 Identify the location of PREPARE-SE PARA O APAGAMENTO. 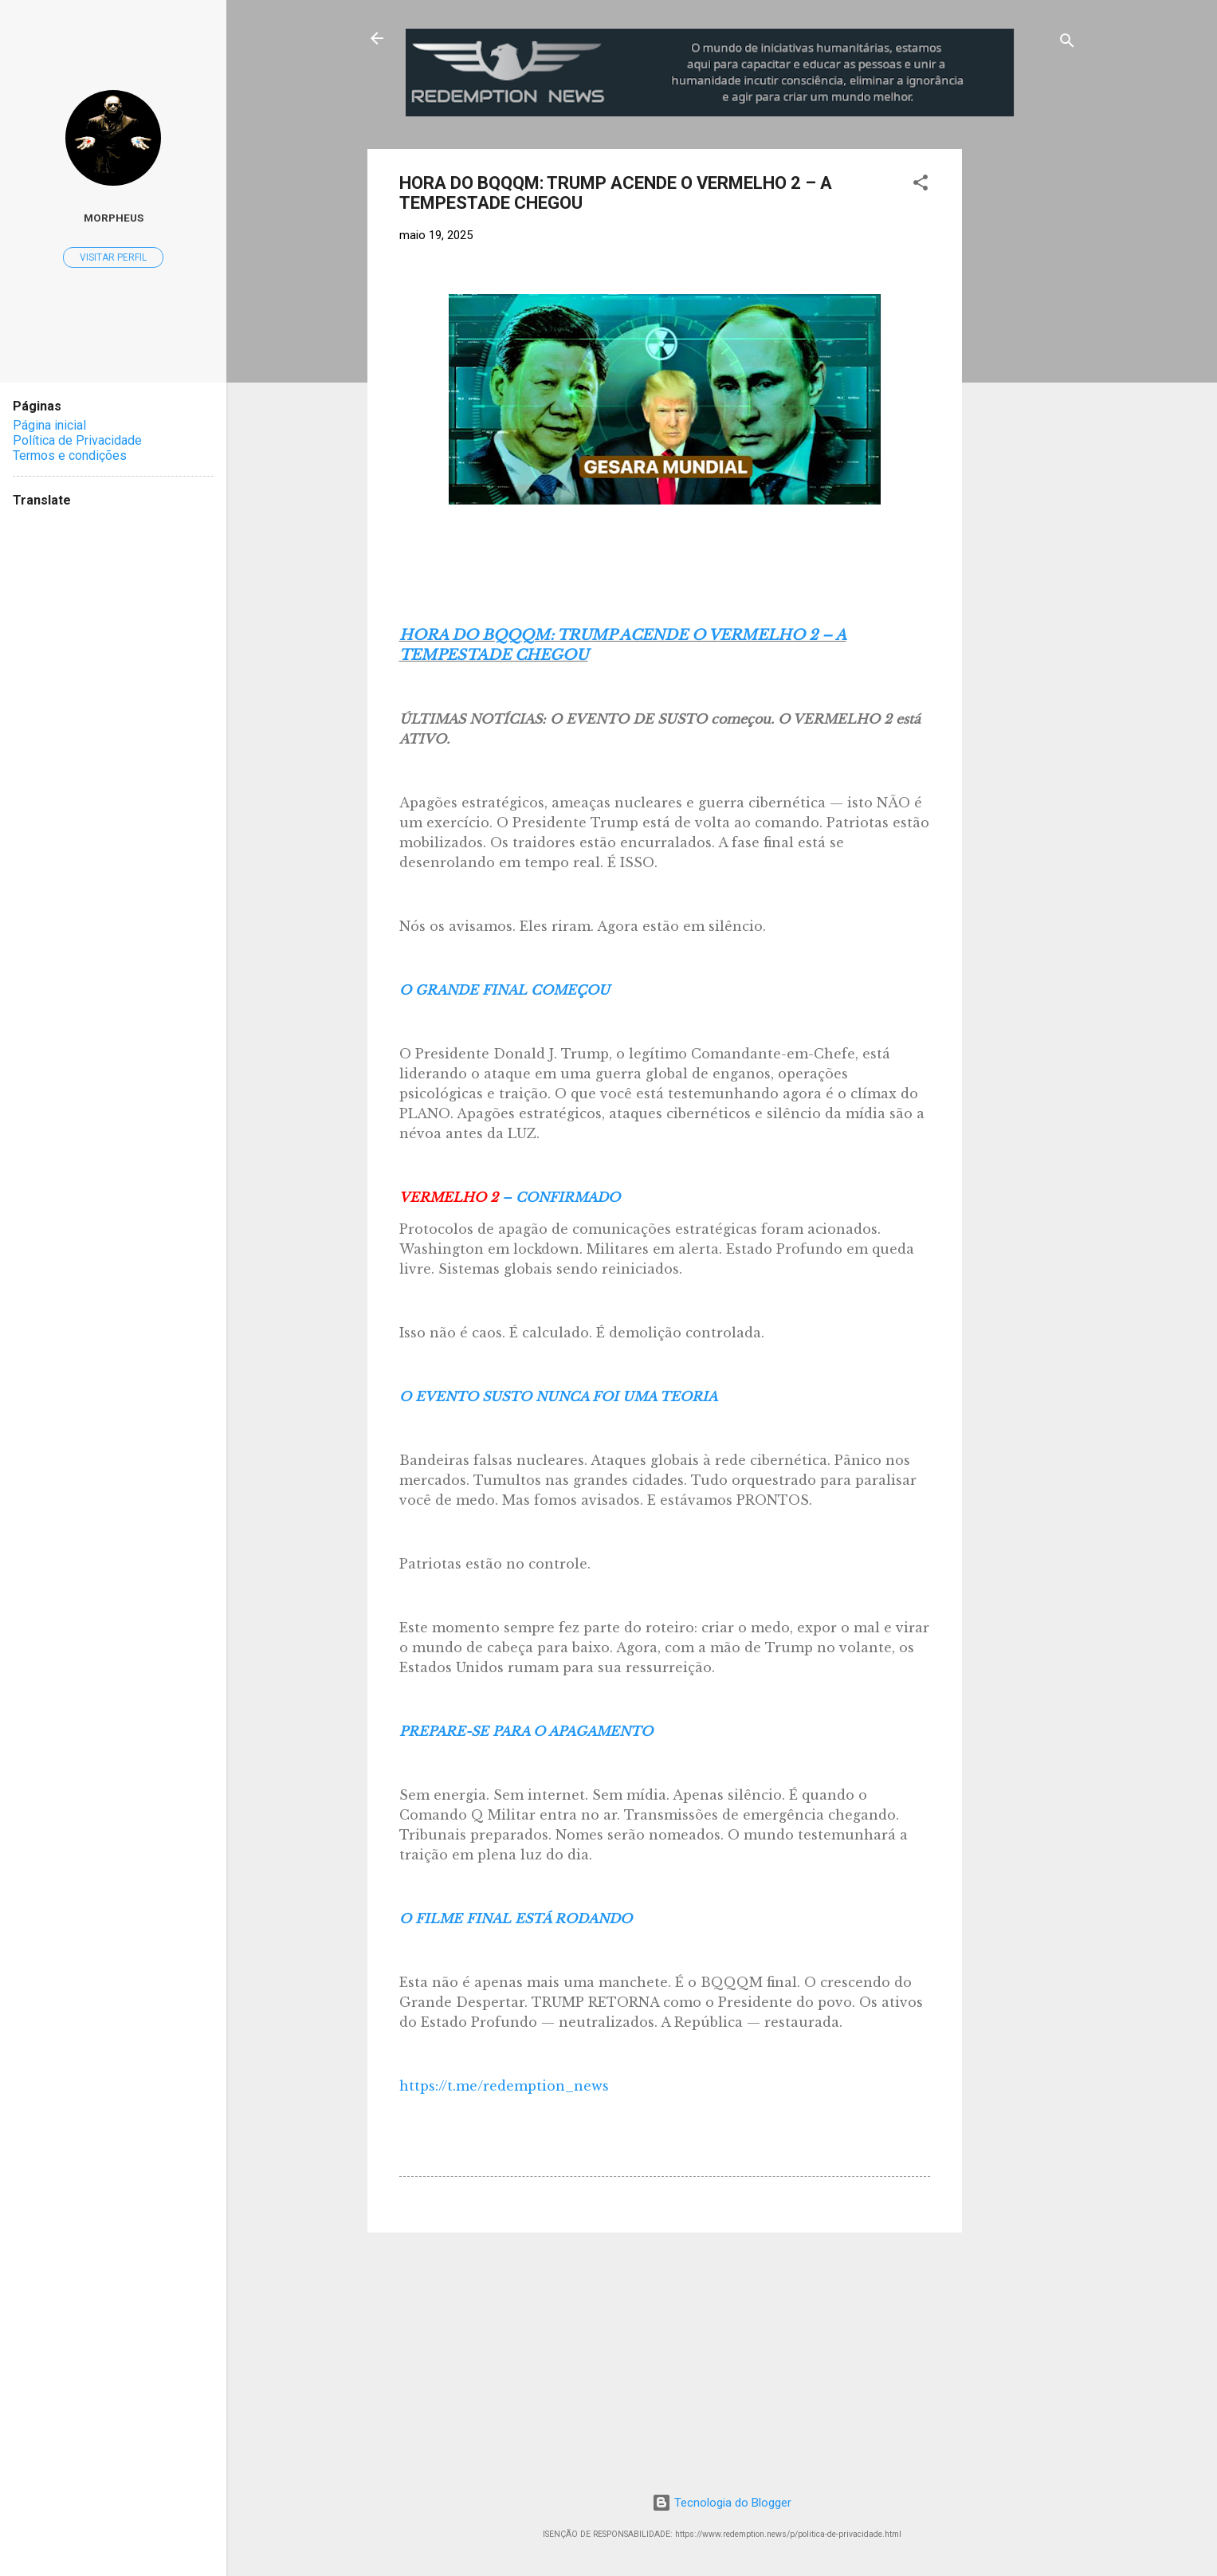
(526, 1731).